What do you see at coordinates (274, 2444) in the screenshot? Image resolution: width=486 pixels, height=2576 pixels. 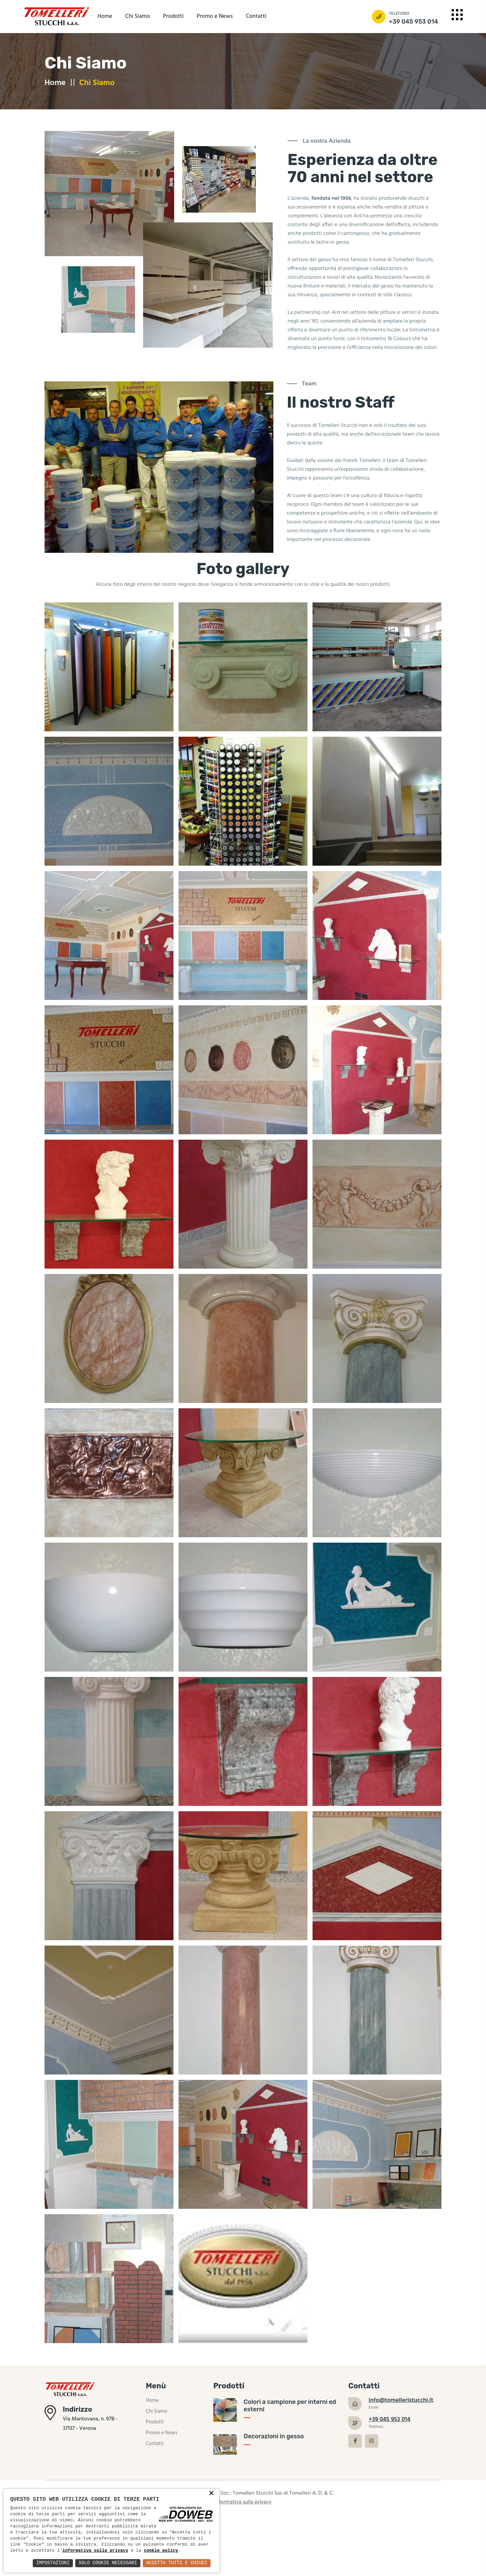 I see `Decorazioni in gesso` at bounding box center [274, 2444].